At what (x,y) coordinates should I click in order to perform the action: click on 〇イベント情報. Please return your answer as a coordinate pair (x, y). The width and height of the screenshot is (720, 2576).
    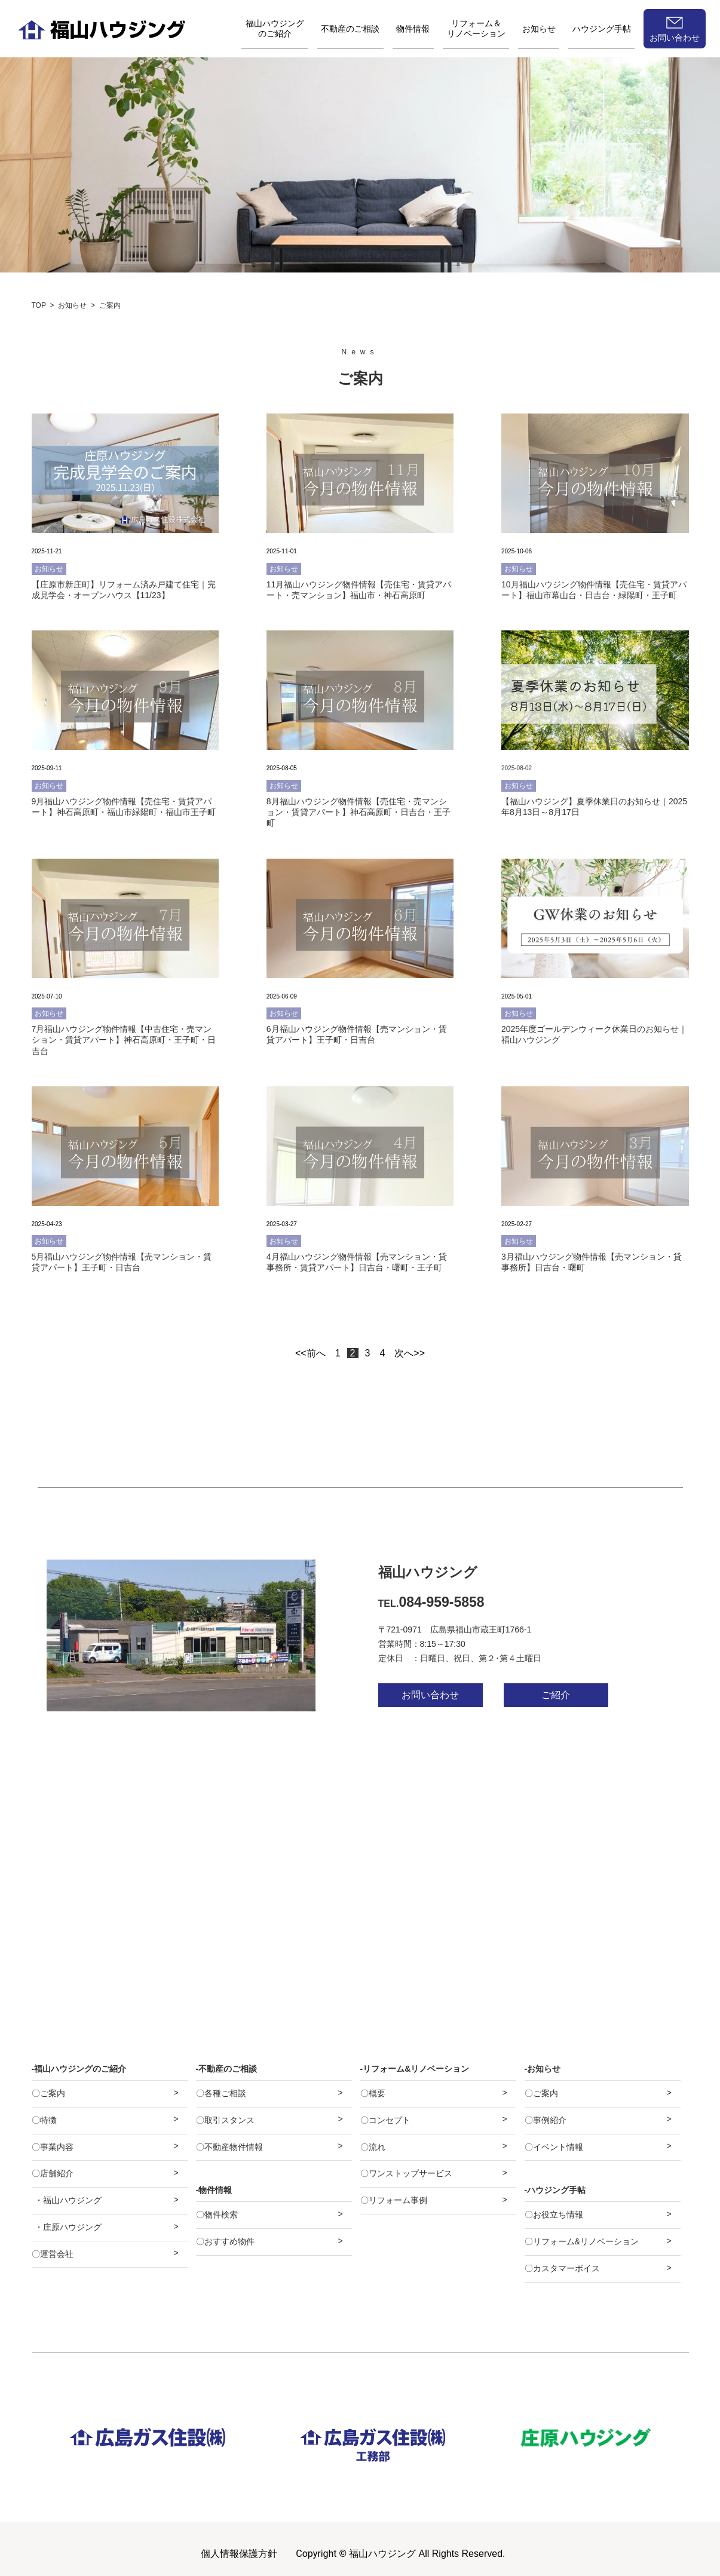
    Looking at the image, I should click on (554, 2147).